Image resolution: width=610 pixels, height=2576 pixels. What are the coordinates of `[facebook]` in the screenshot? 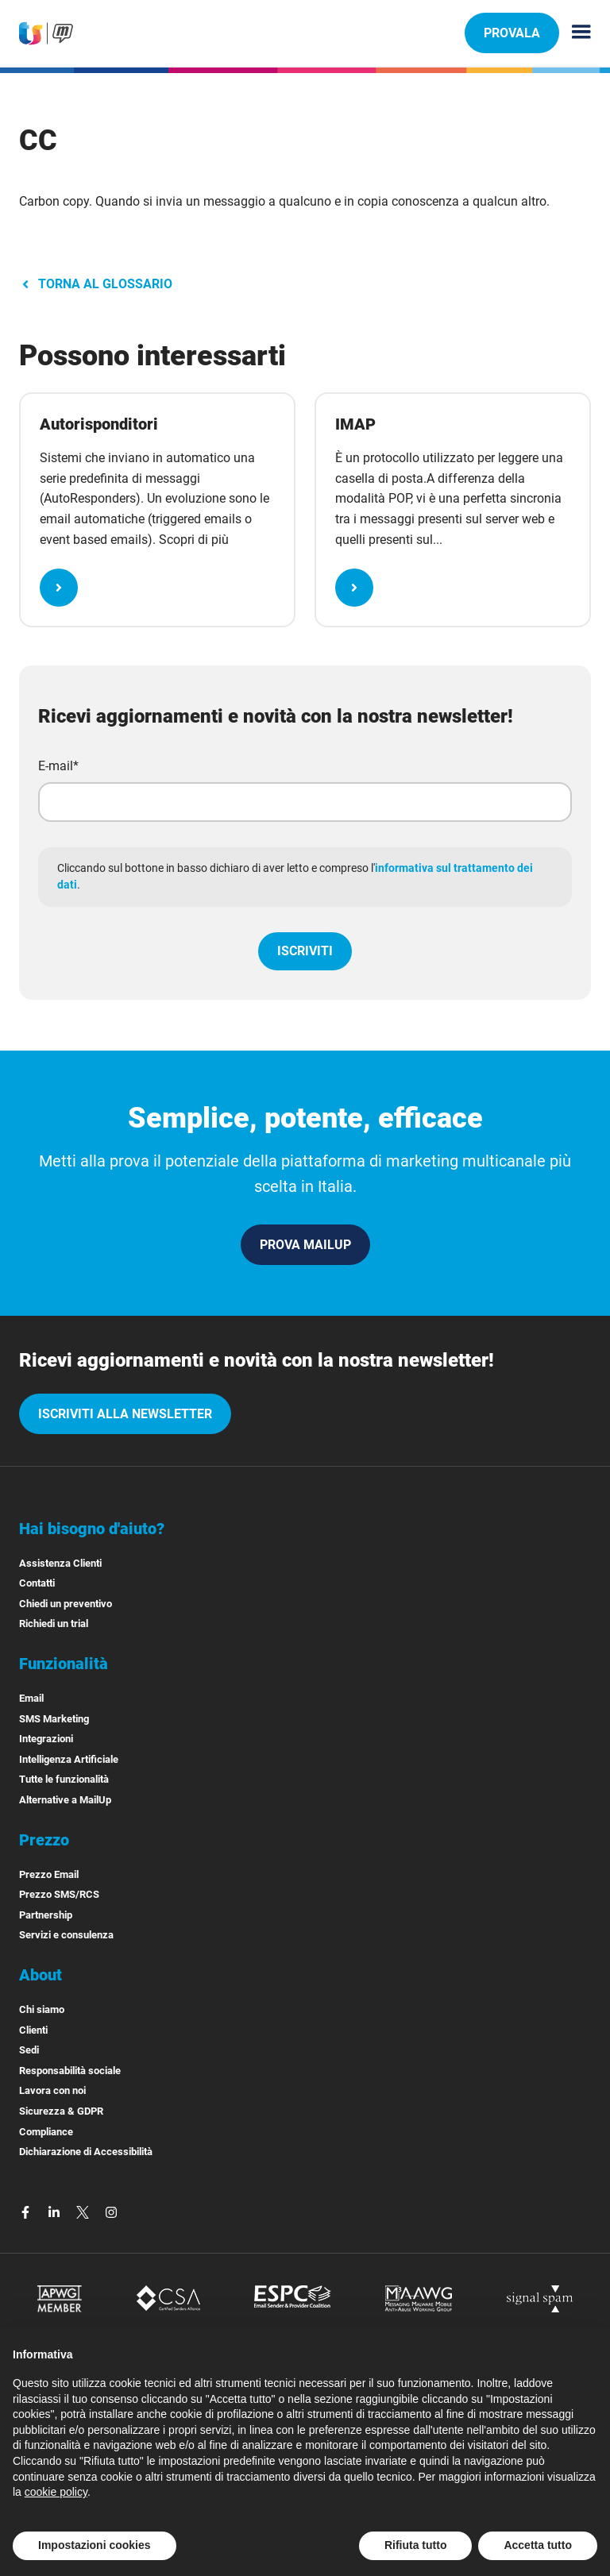 It's located at (27, 2211).